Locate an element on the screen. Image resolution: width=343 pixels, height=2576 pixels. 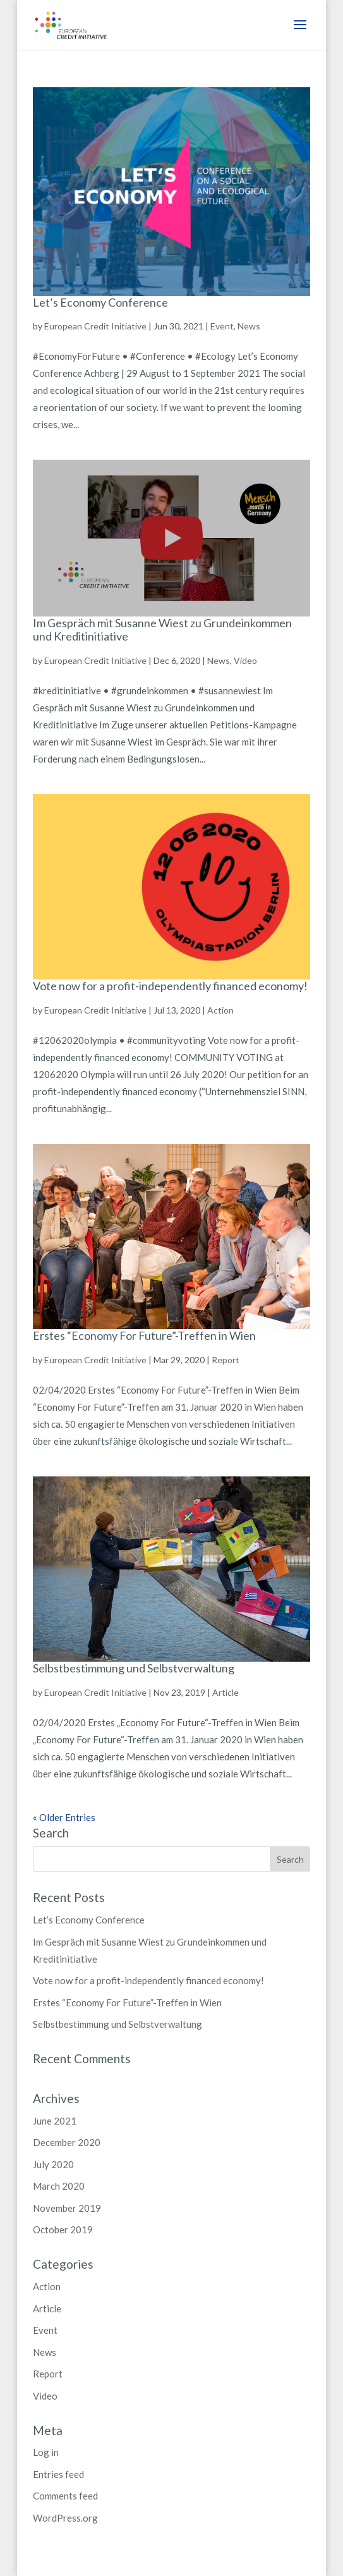
News is located at coordinates (44, 2352).